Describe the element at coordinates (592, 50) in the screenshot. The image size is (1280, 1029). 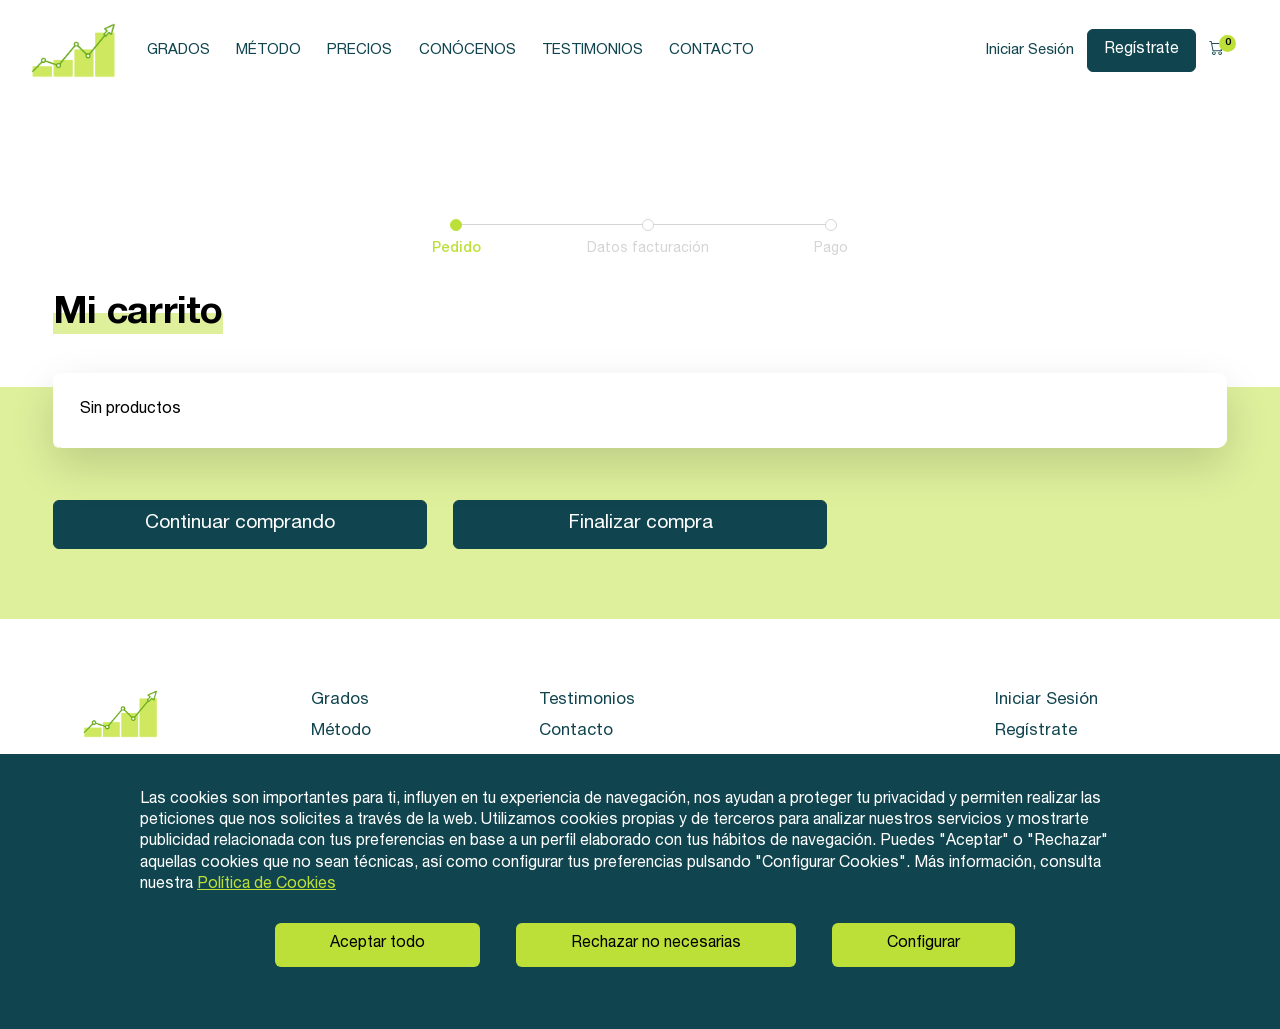
I see `Testimonios` at that location.